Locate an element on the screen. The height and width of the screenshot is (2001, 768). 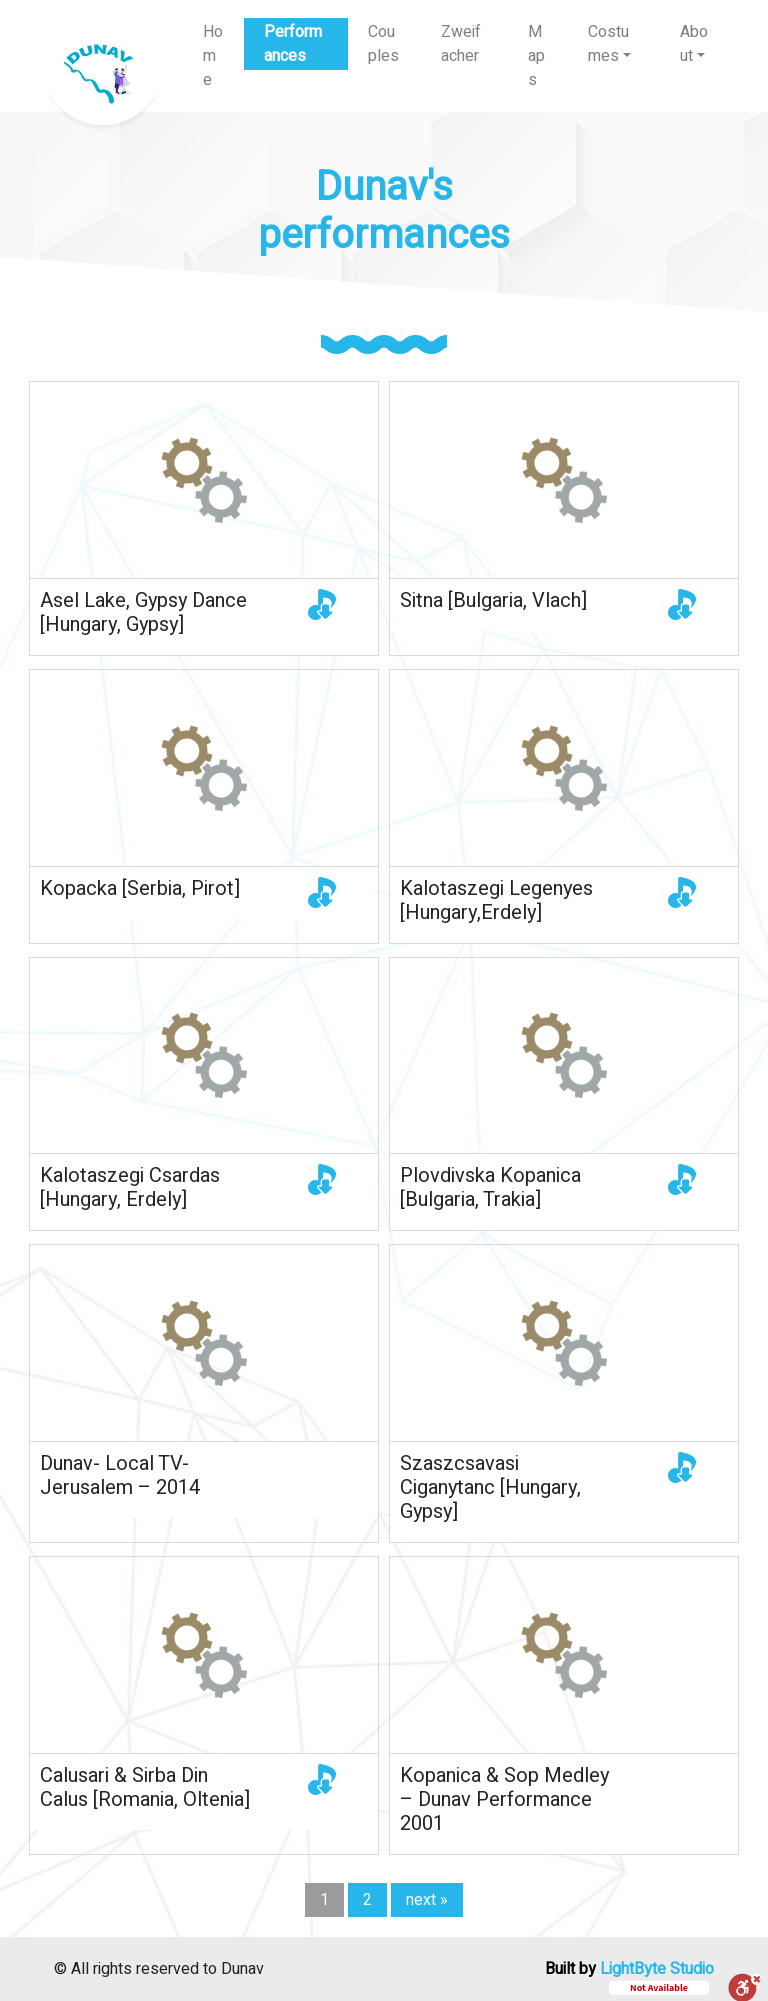
Built by is located at coordinates (629, 1969).